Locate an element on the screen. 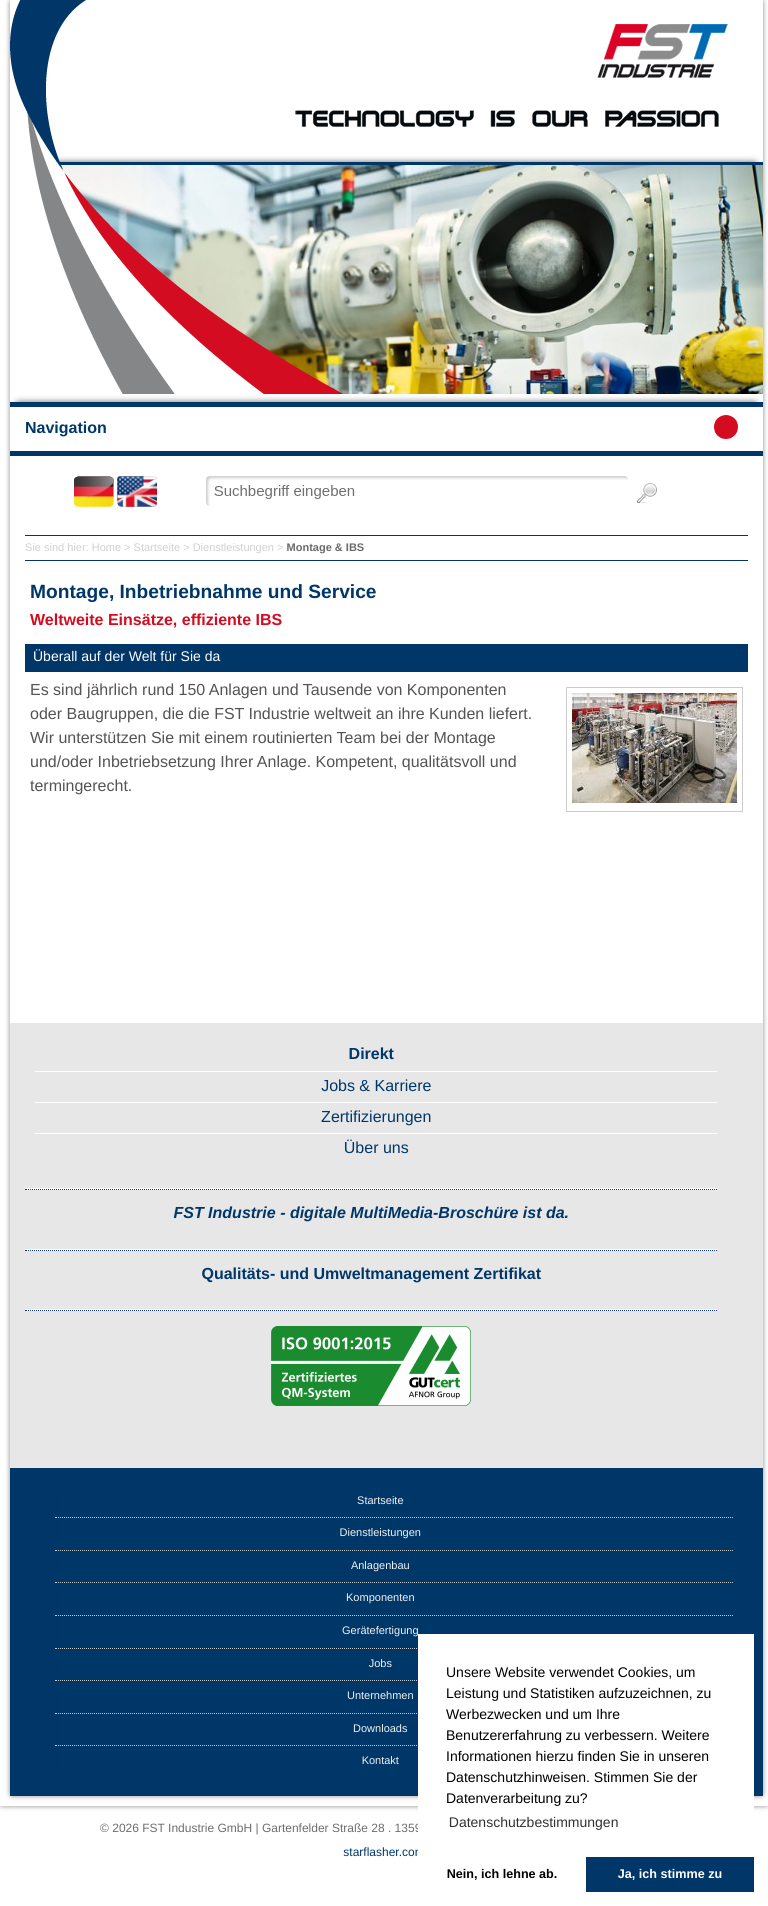 Image resolution: width=768 pixels, height=1906 pixels. Downloads is located at coordinates (380, 1729).